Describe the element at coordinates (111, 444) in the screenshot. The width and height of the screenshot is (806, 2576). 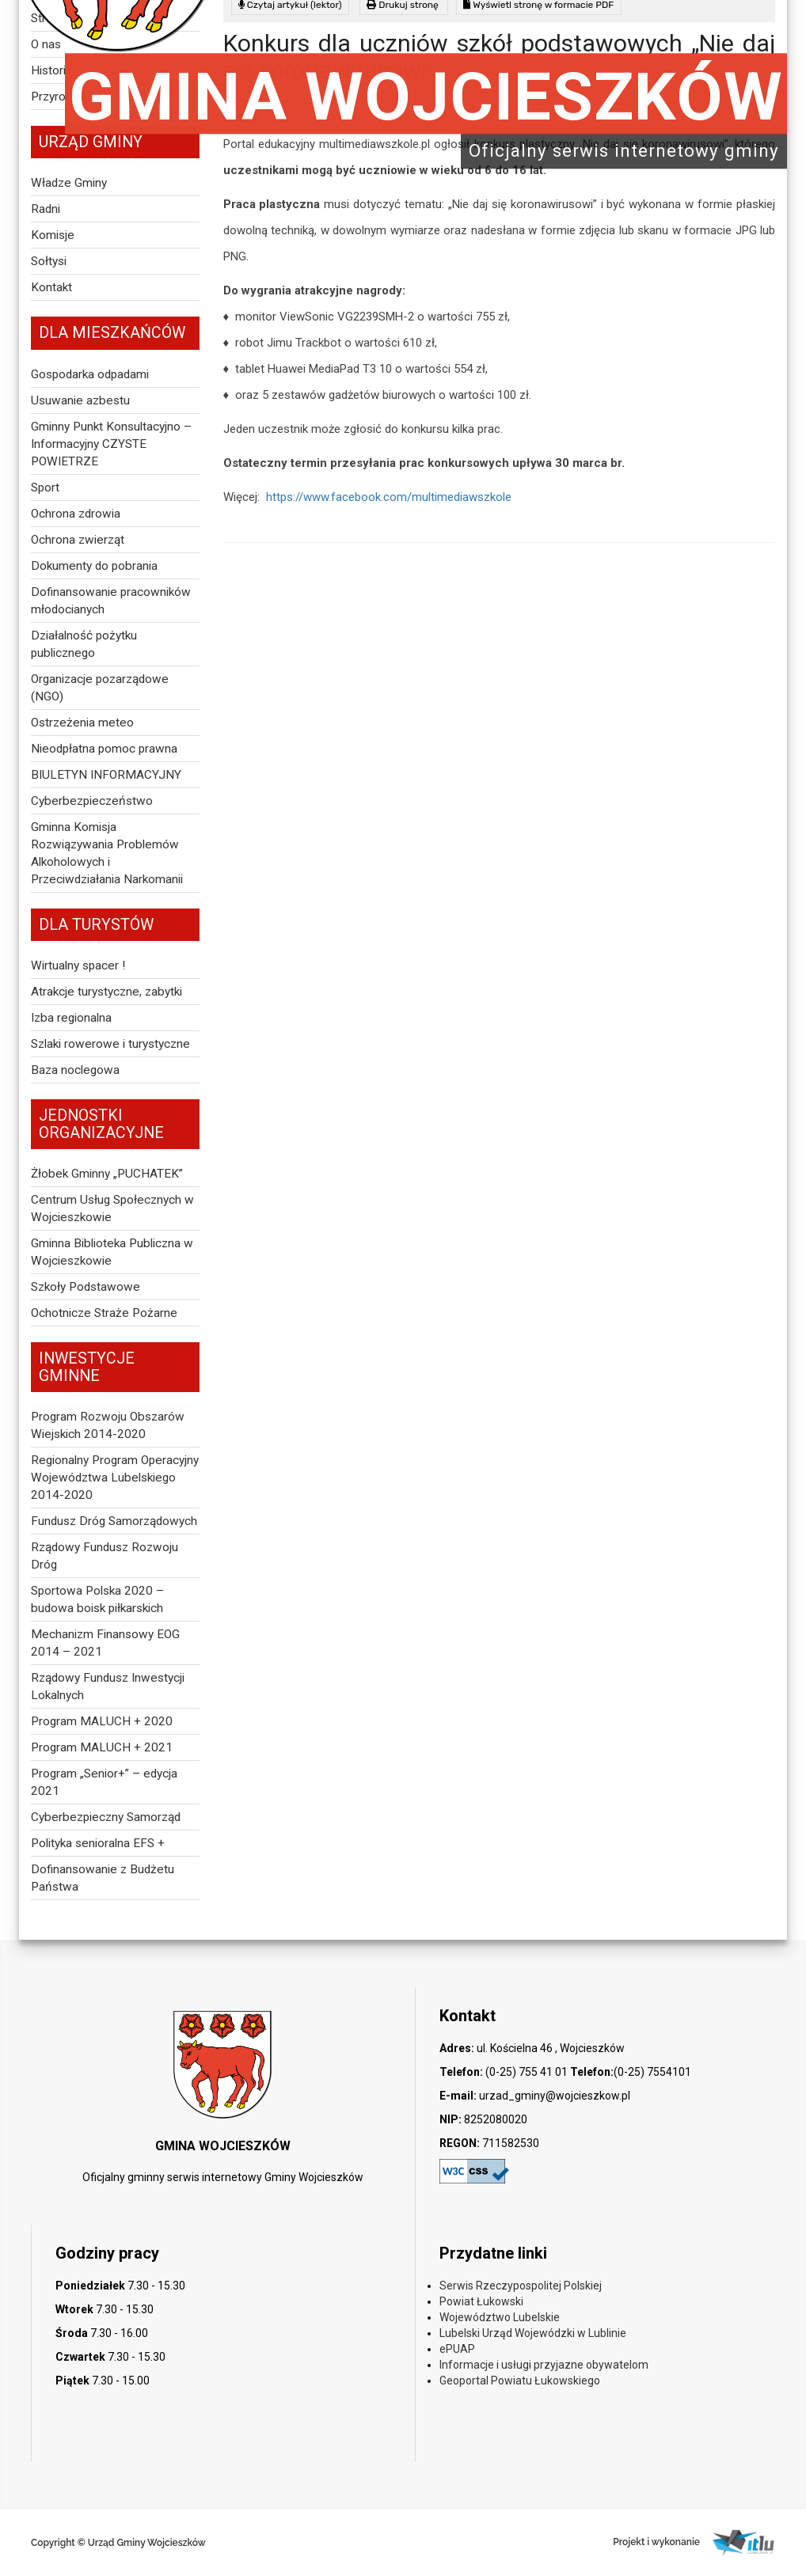
I see `Gminny Punkt Konsultacyjno – Informacyjny CZYSTE POWIETRZE` at that location.